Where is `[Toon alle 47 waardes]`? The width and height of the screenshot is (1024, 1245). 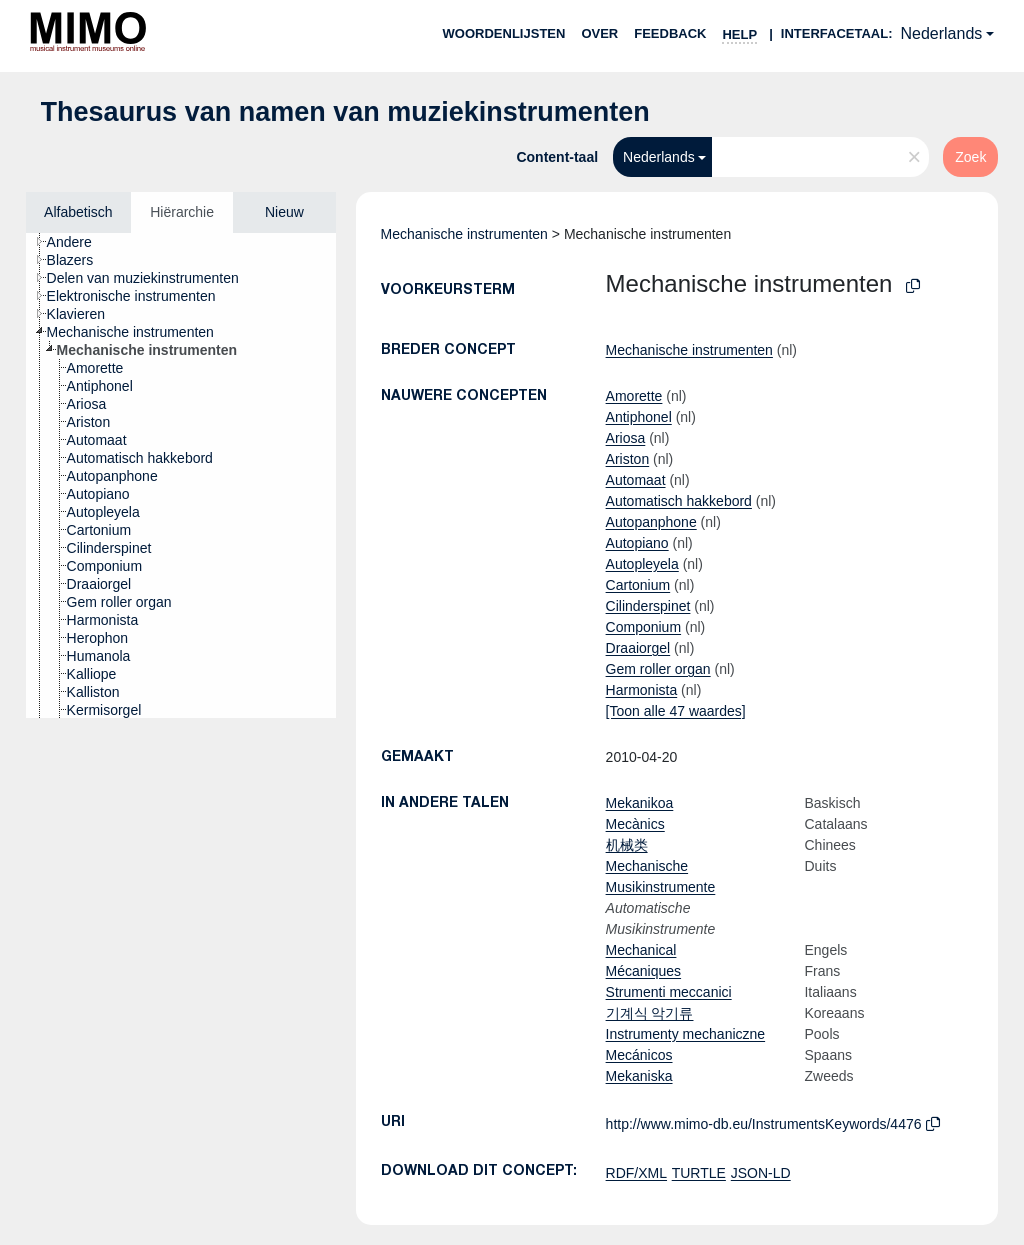
[Toon alle 47 waardes] is located at coordinates (676, 711).